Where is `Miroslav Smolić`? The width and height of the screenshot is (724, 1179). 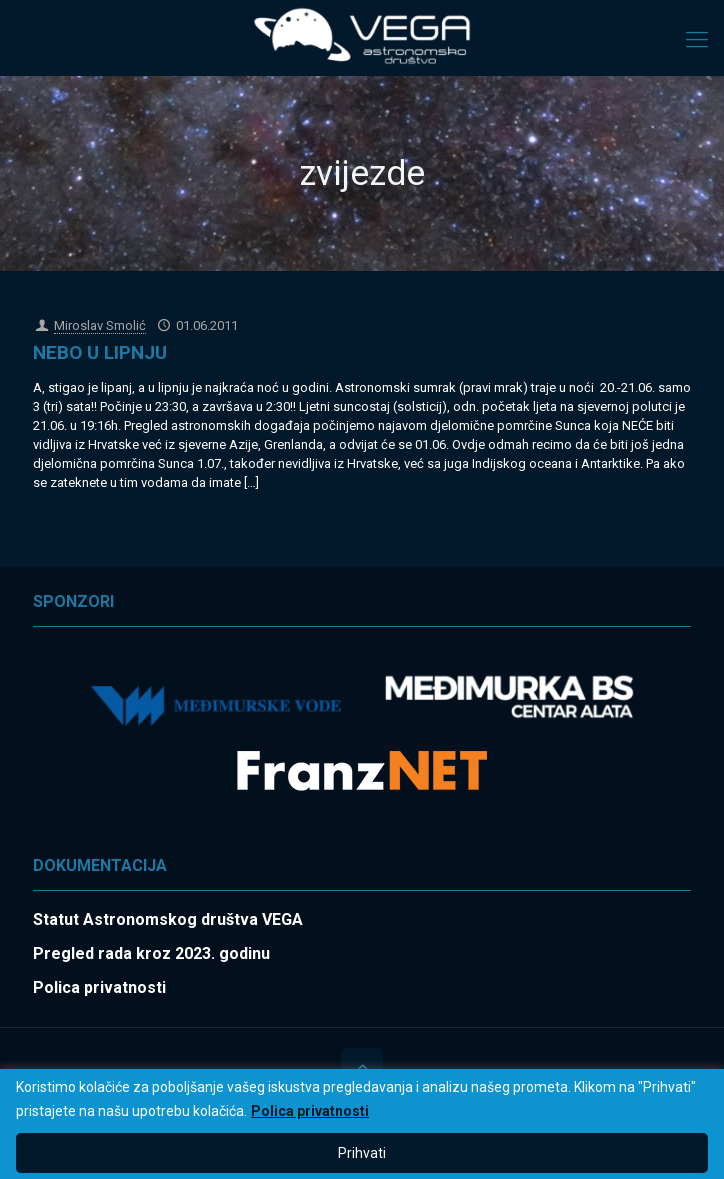 Miroslav Smolić is located at coordinates (100, 325).